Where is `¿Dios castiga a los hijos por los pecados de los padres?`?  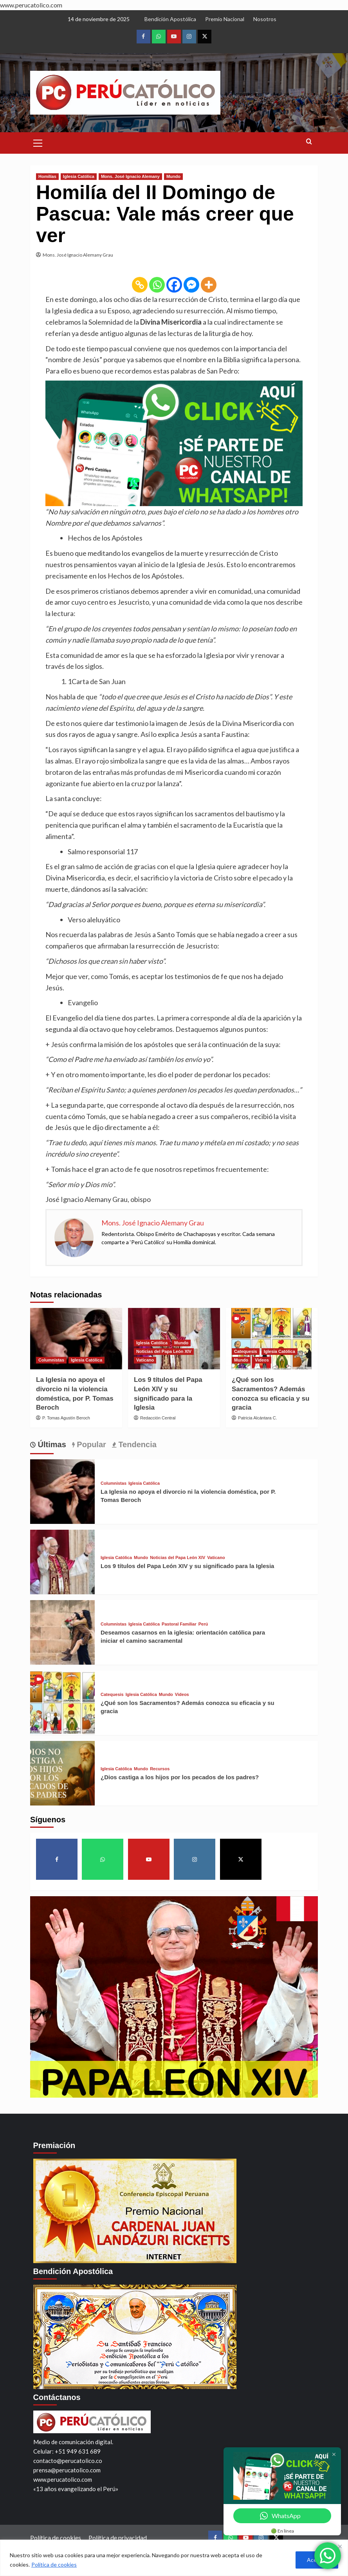
¿Dios castiga a los hijos por los pecados de los padres? is located at coordinates (180, 1777).